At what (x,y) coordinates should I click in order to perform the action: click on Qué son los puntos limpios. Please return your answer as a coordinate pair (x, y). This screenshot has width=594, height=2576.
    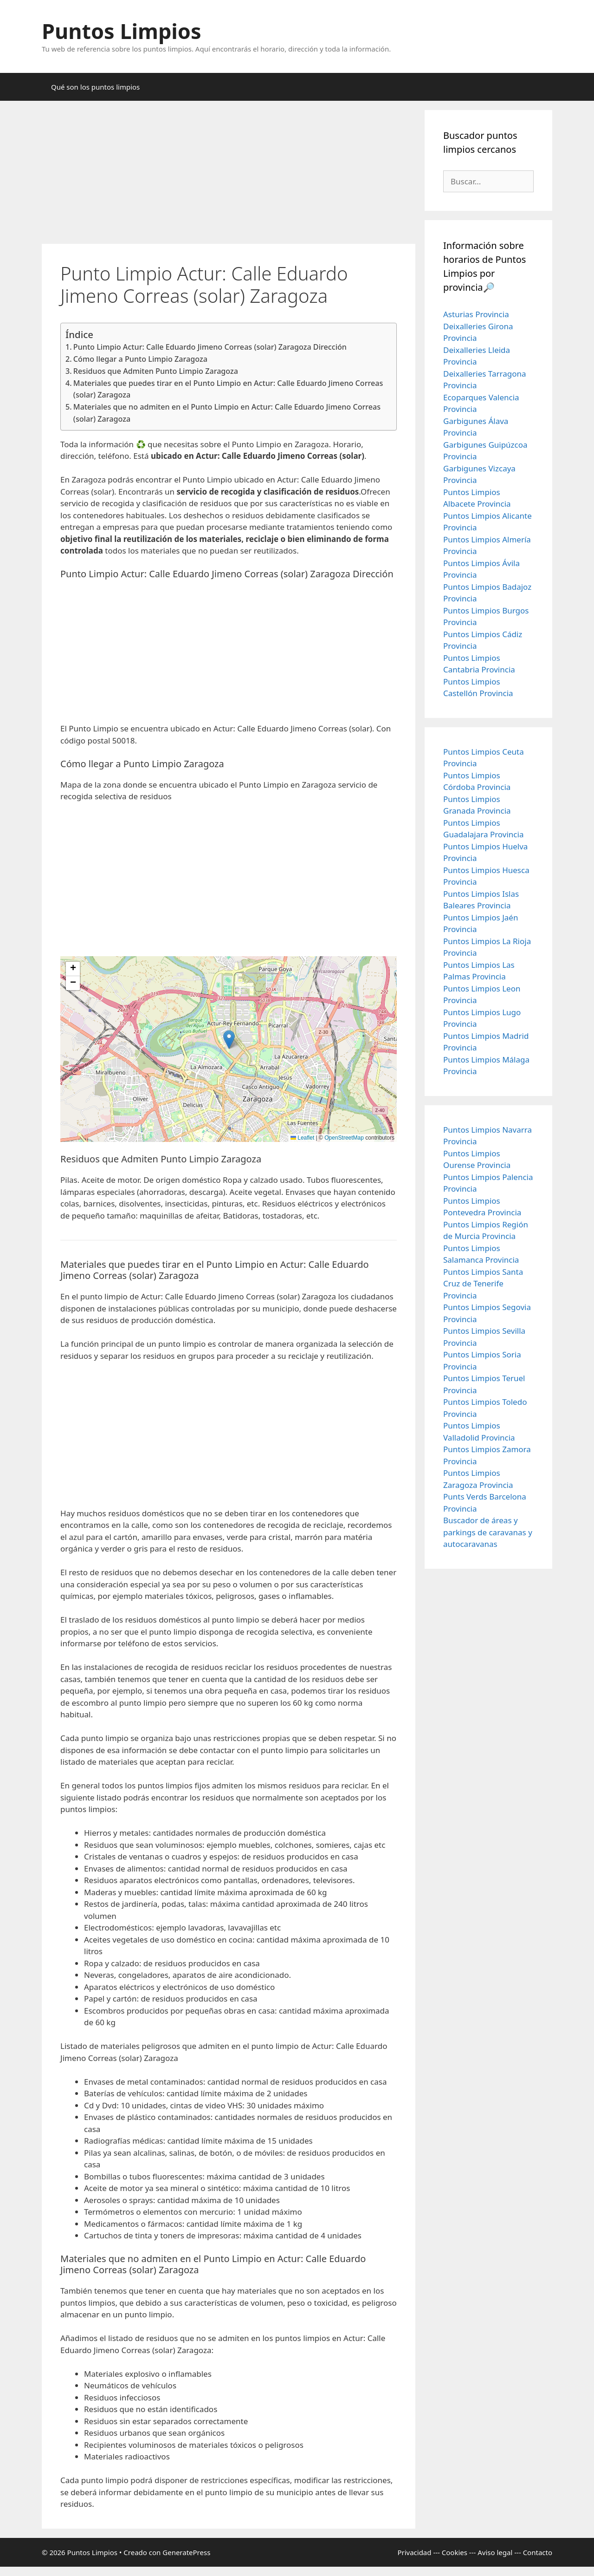
    Looking at the image, I should click on (95, 86).